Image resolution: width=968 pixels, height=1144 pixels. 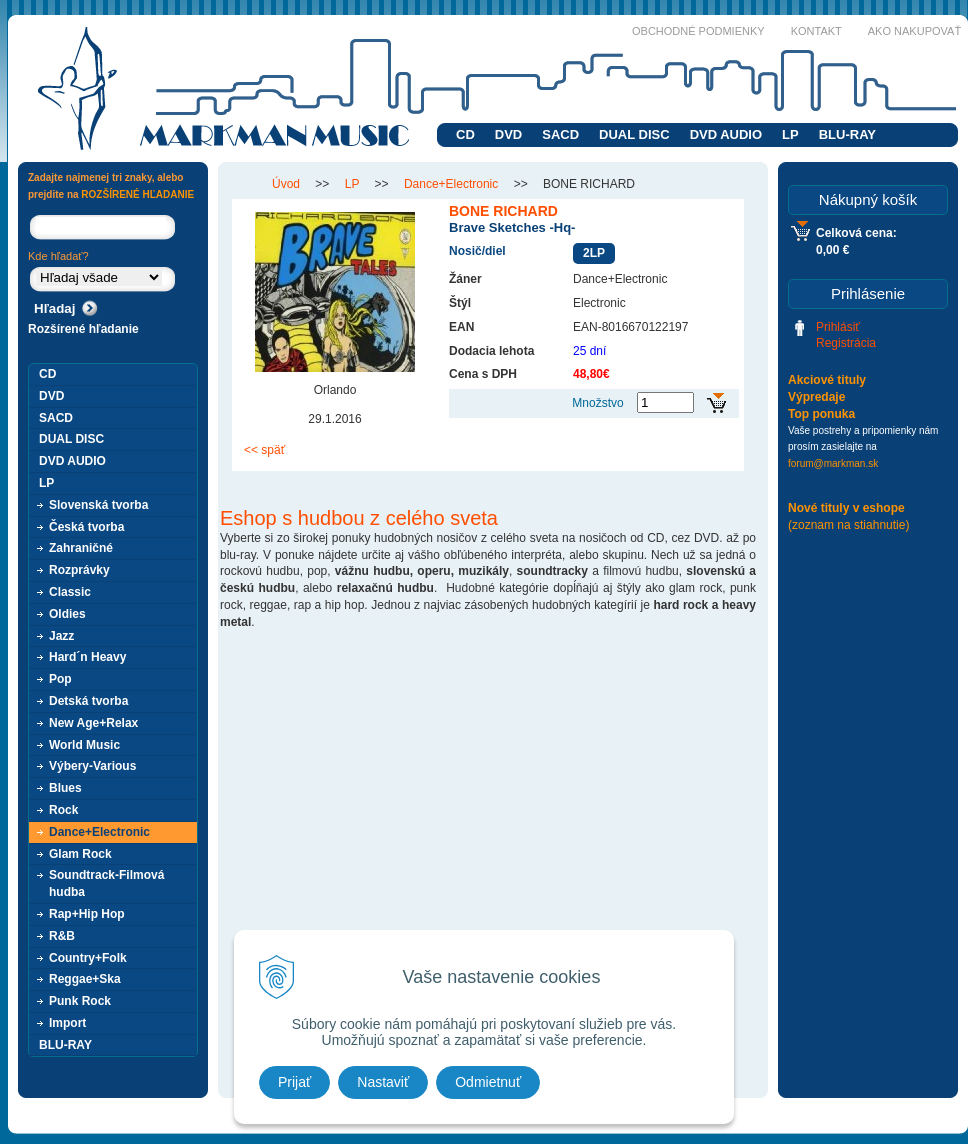 What do you see at coordinates (87, 914) in the screenshot?
I see `Rap+Hip Hop` at bounding box center [87, 914].